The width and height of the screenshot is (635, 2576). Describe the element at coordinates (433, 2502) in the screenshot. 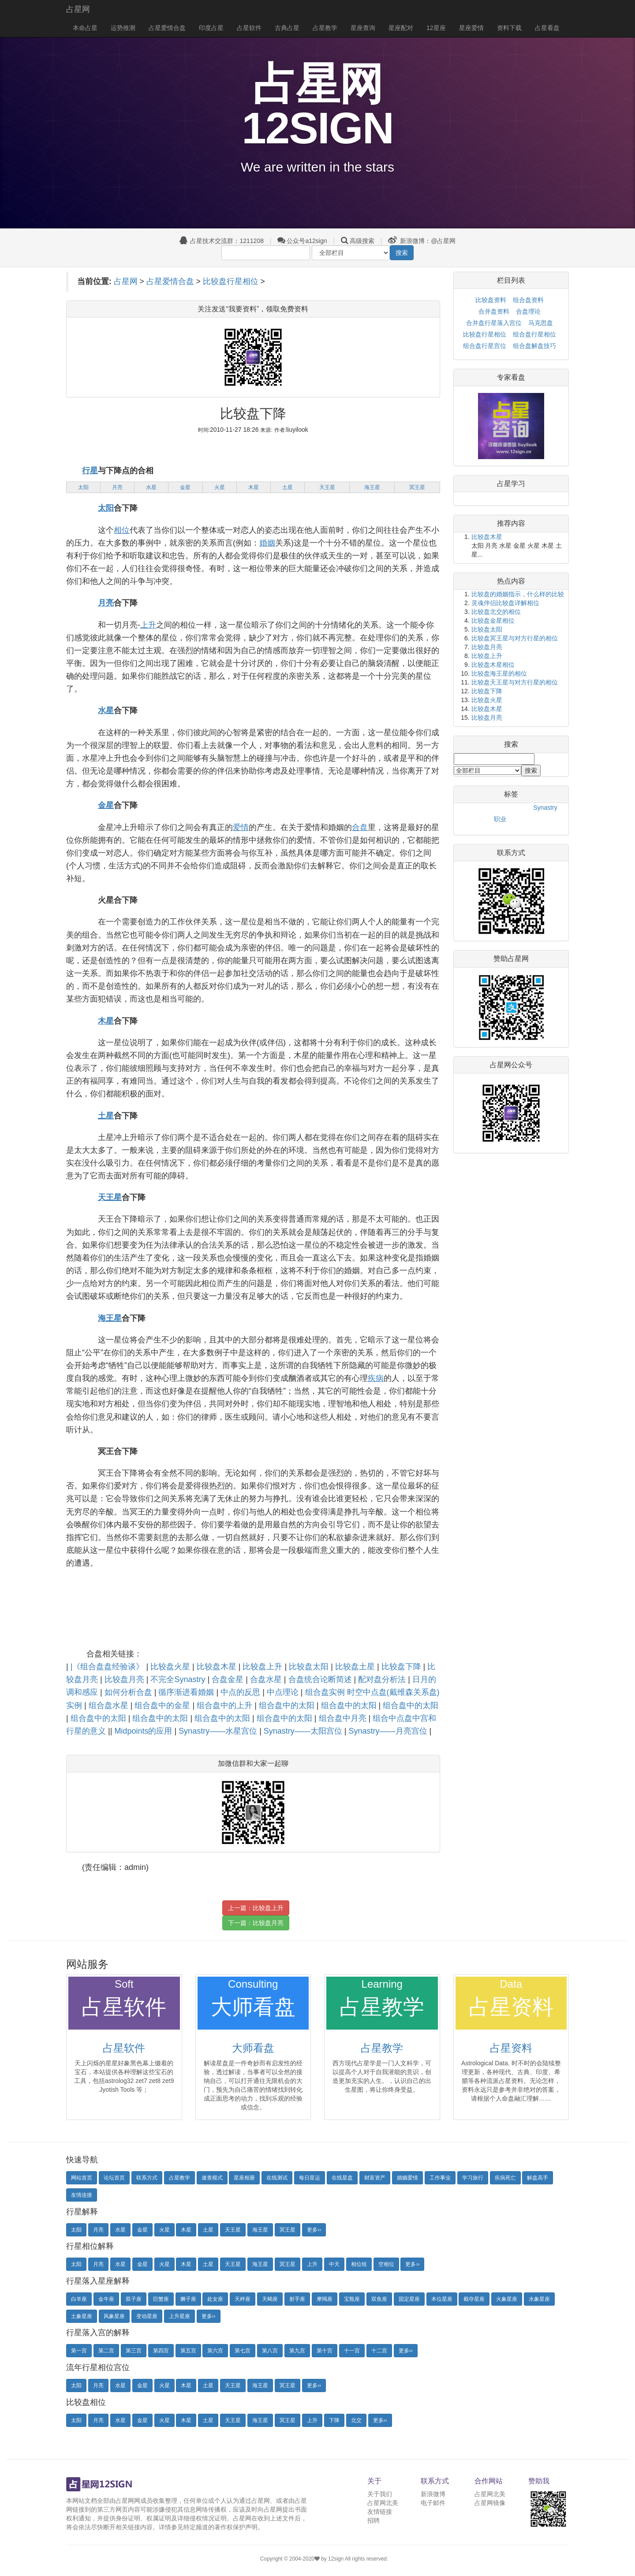

I see `电子邮件` at that location.